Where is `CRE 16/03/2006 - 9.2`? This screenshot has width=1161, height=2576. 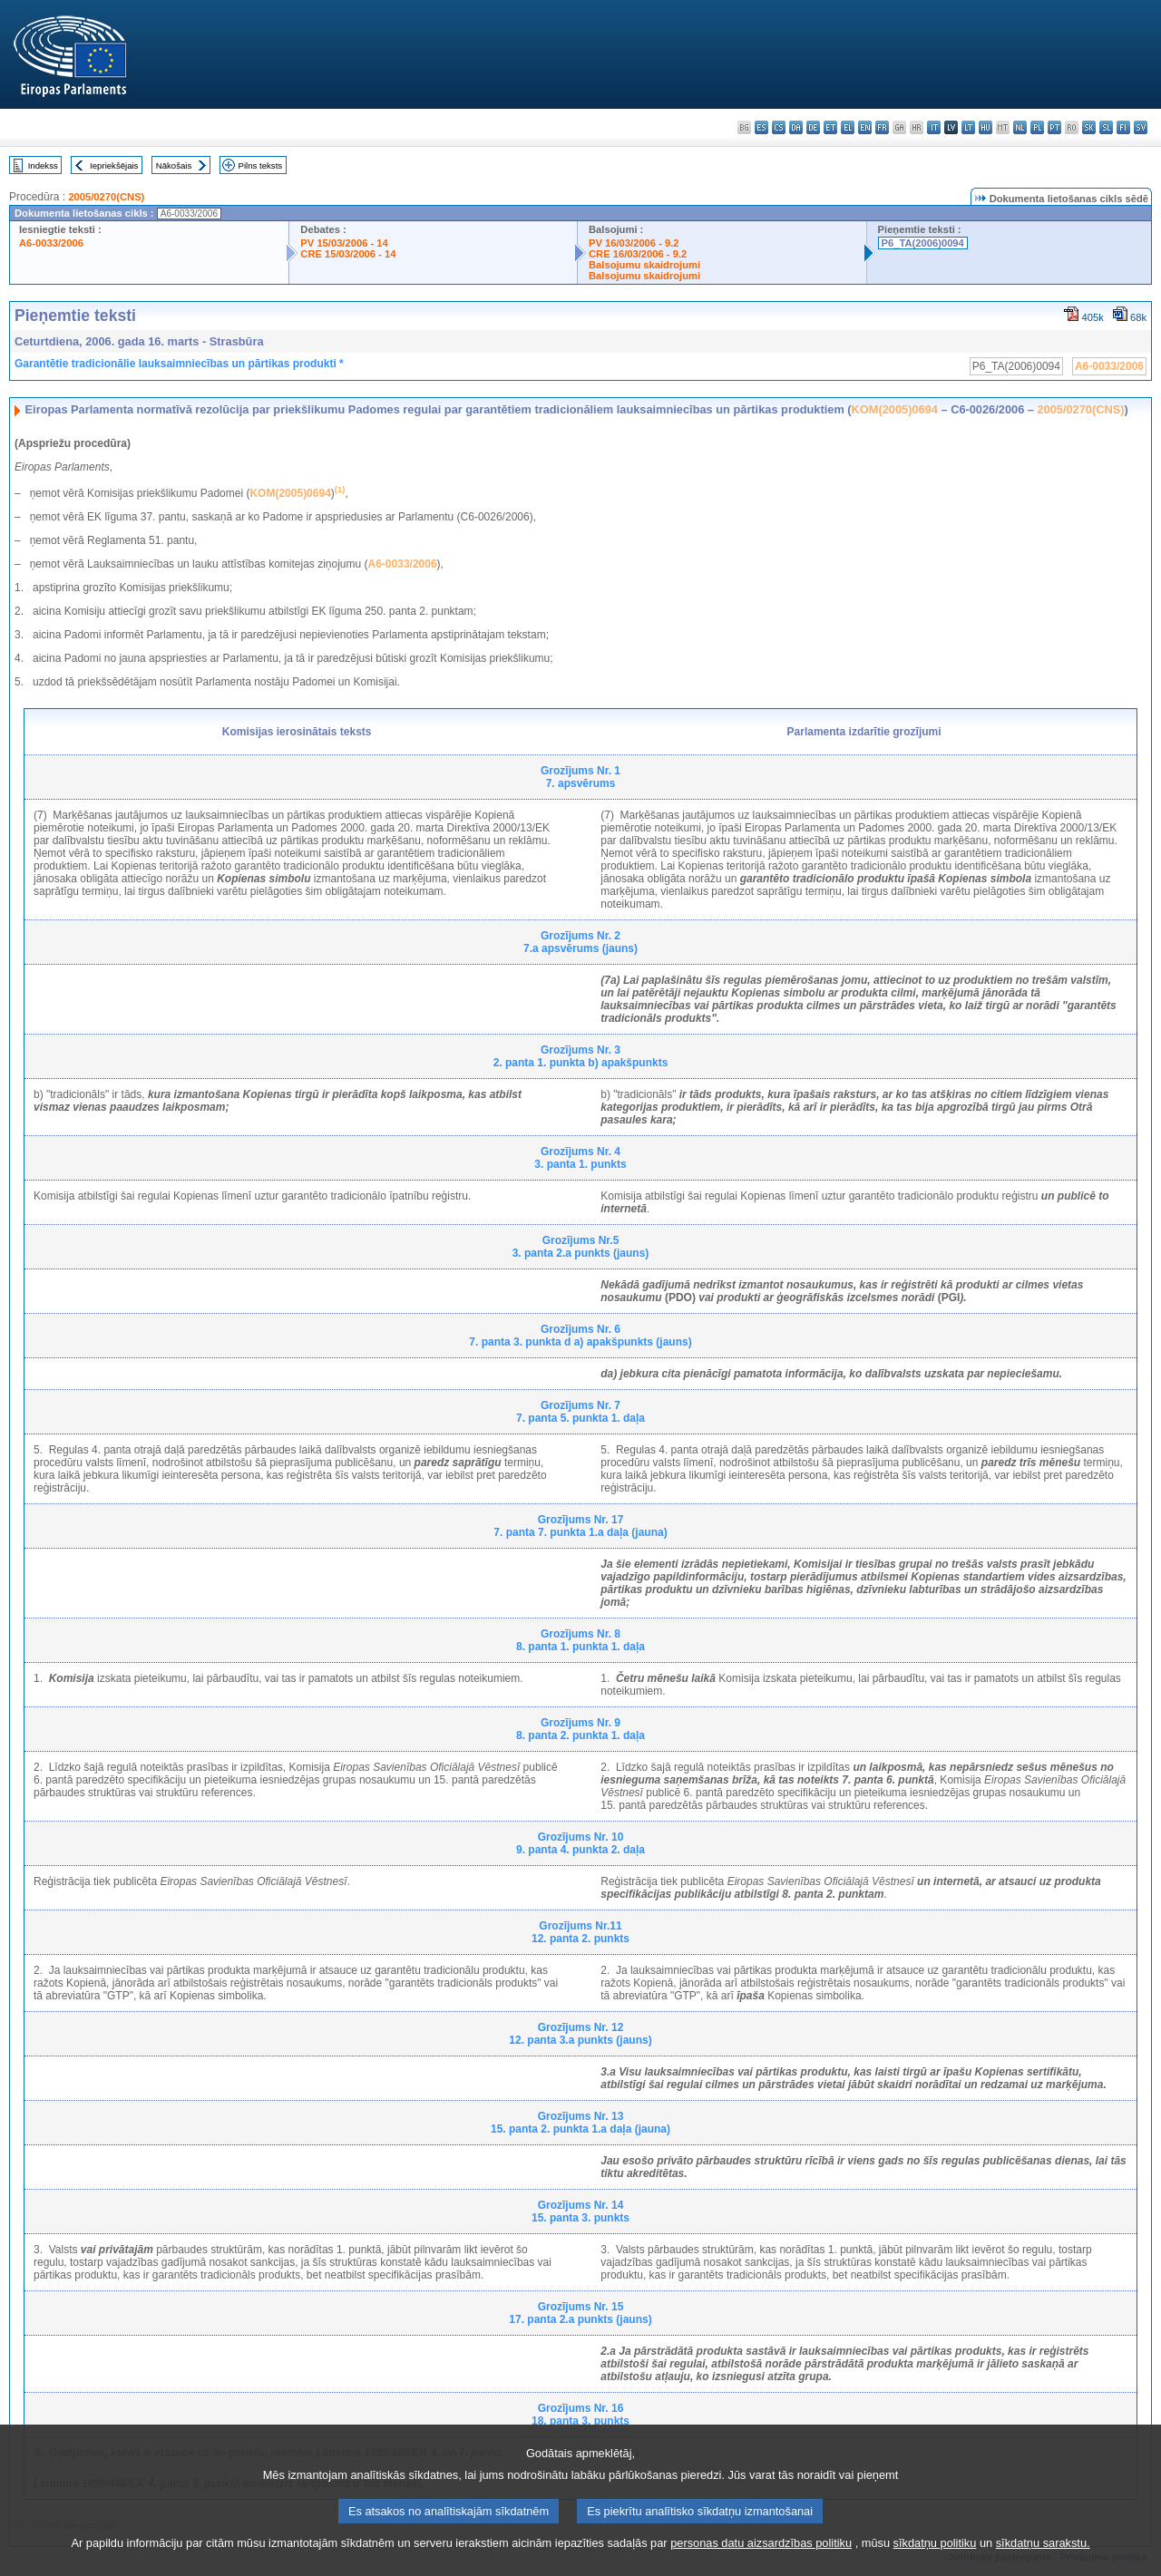
CRE 16/03/2006 - 9.2 is located at coordinates (638, 253).